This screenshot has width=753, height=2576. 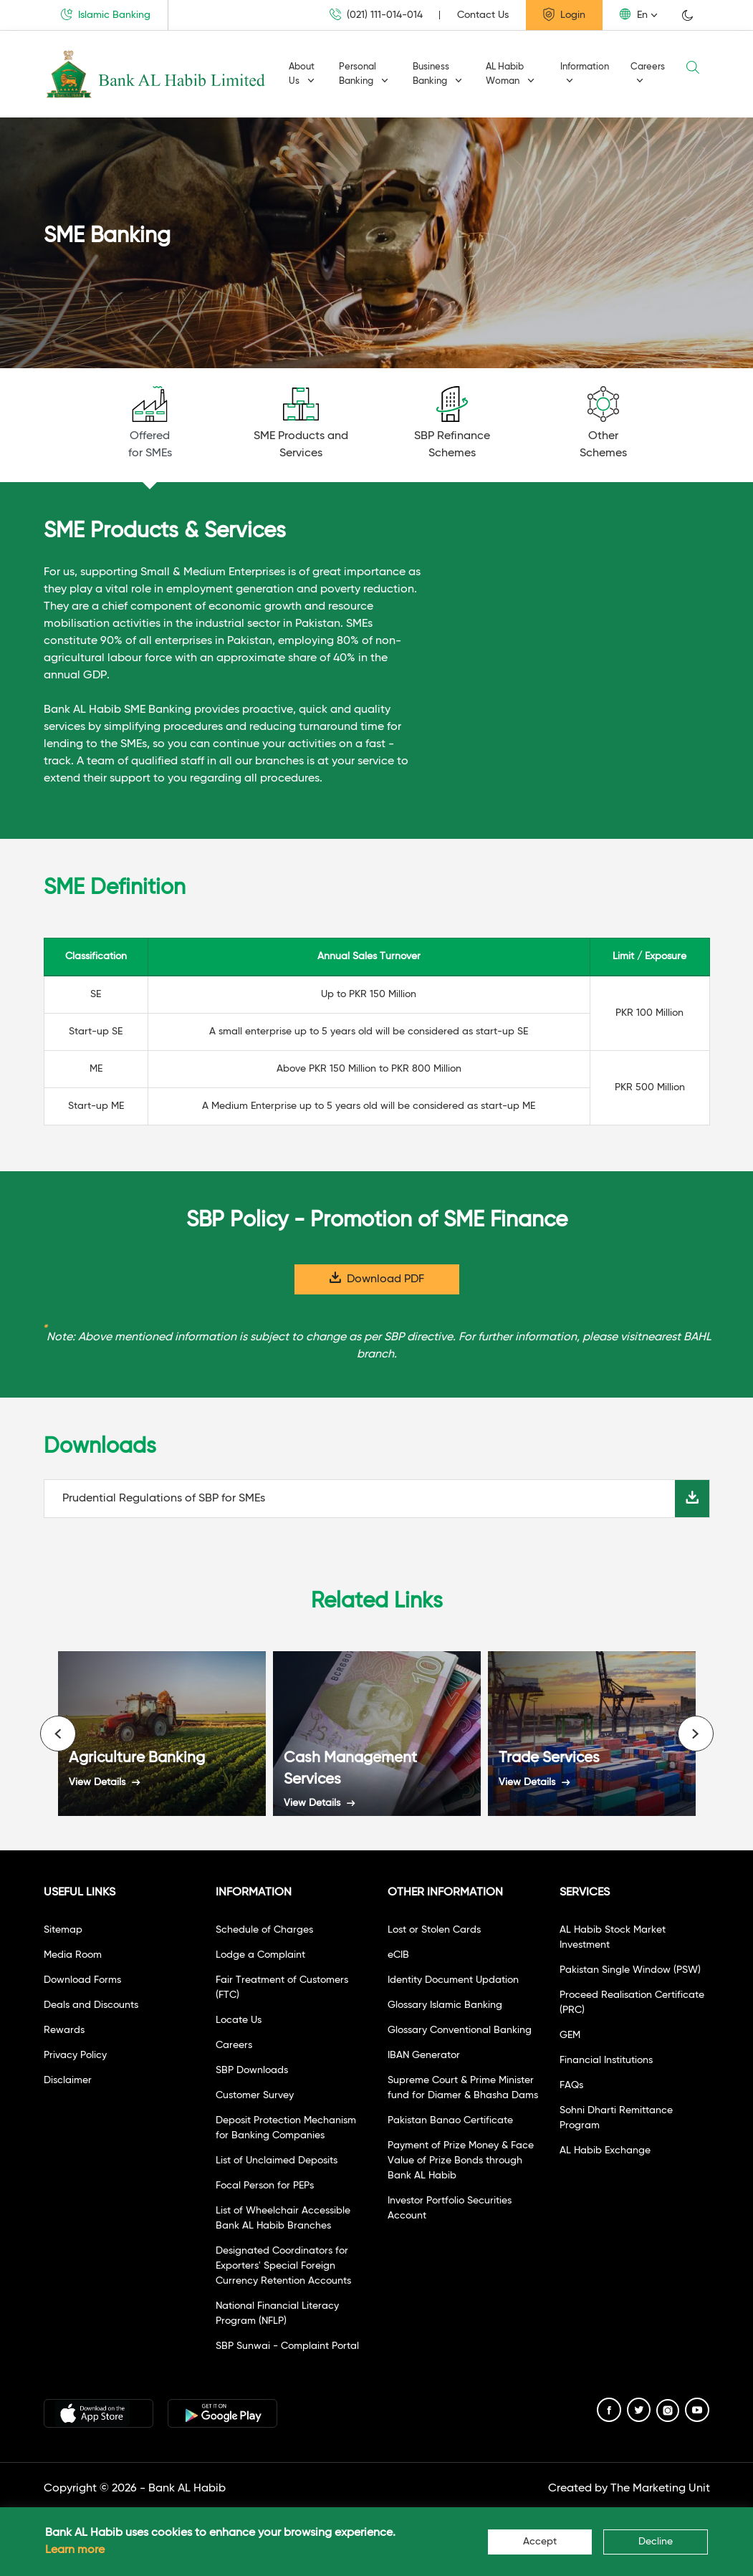 What do you see at coordinates (75, 2055) in the screenshot?
I see `Privacy Policy` at bounding box center [75, 2055].